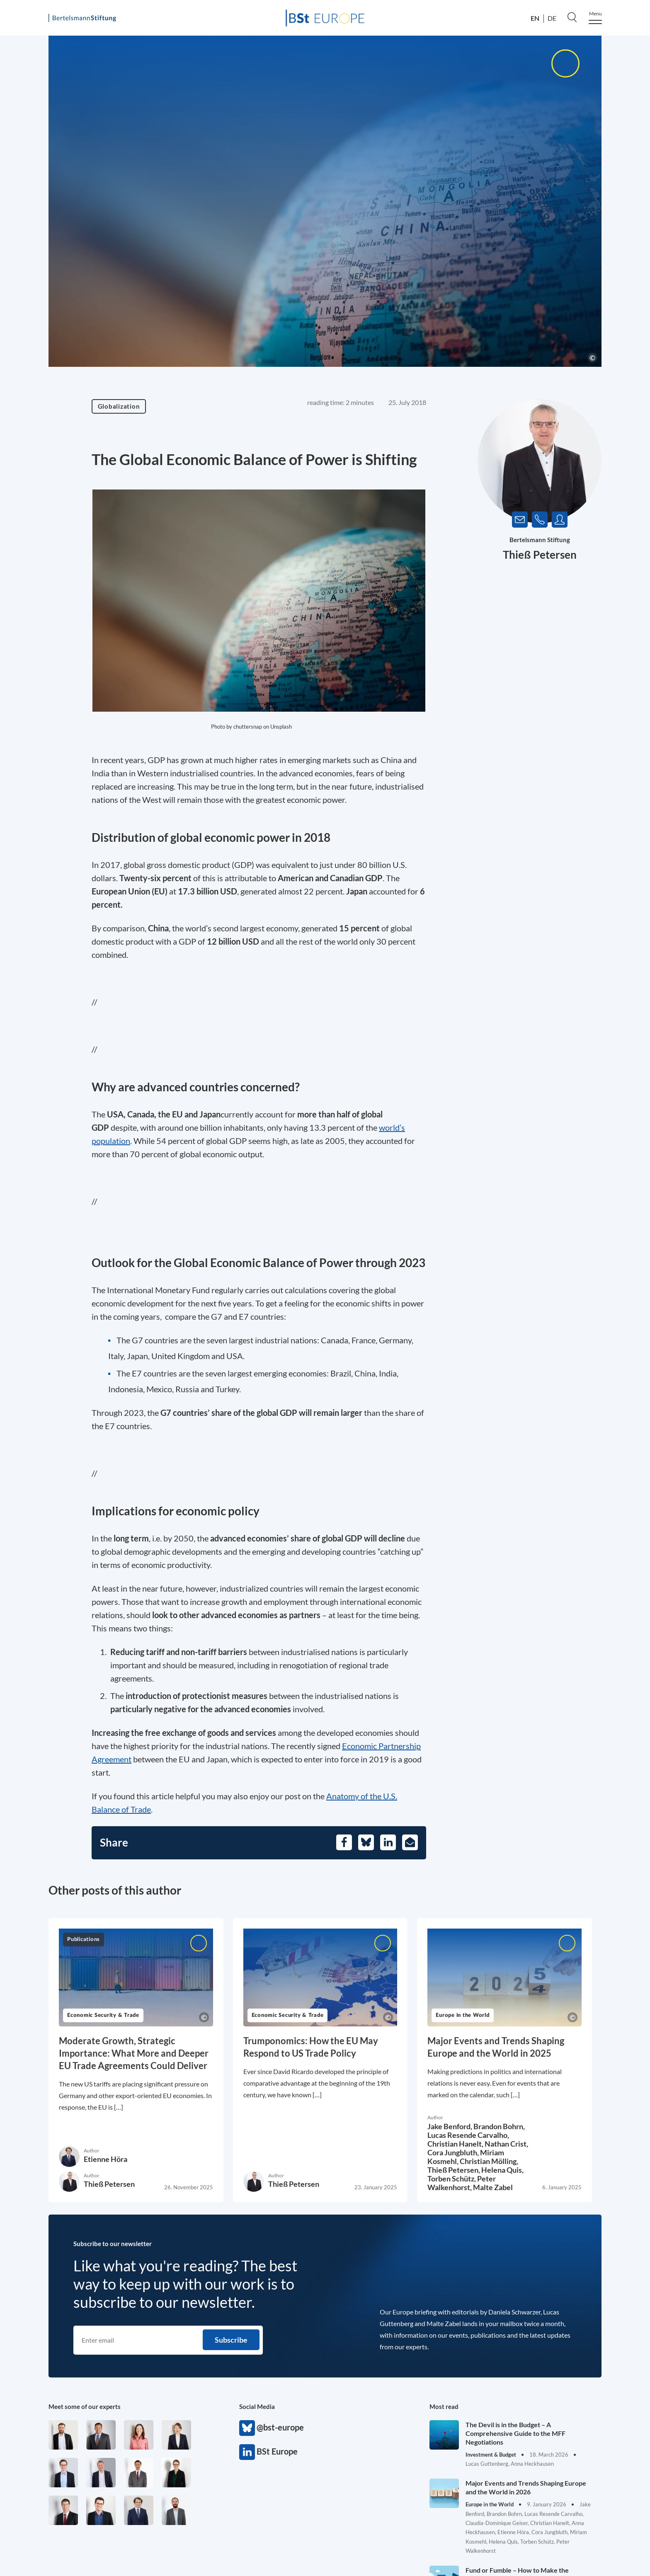 This screenshot has width=650, height=2576. What do you see at coordinates (540, 554) in the screenshot?
I see `Thieß Petersen` at bounding box center [540, 554].